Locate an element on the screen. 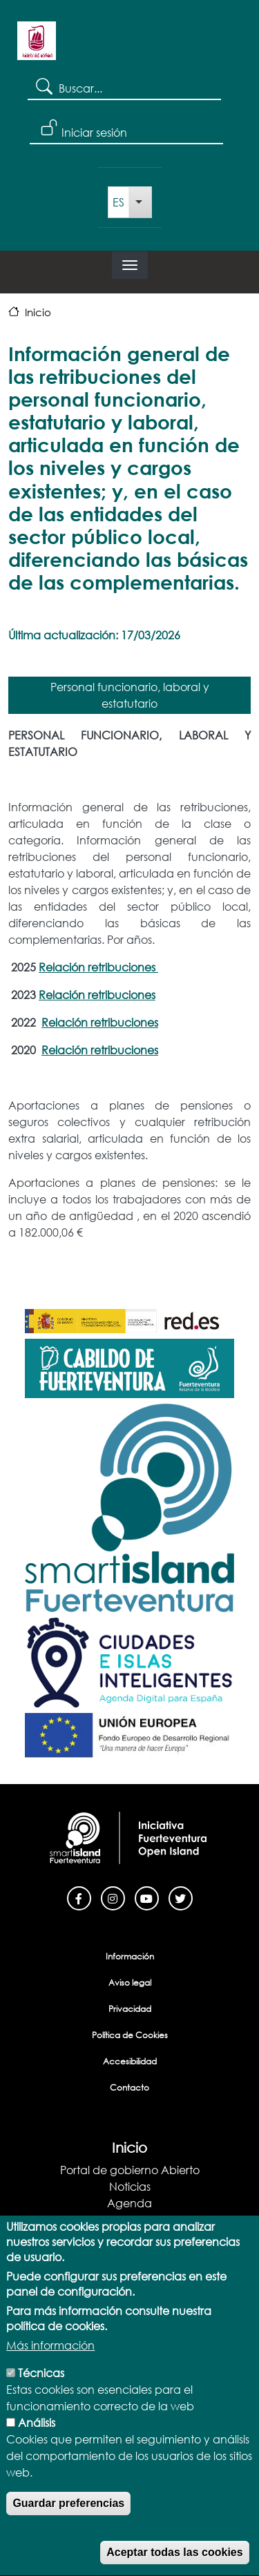 The width and height of the screenshot is (259, 2576). Contacto is located at coordinates (129, 2087).